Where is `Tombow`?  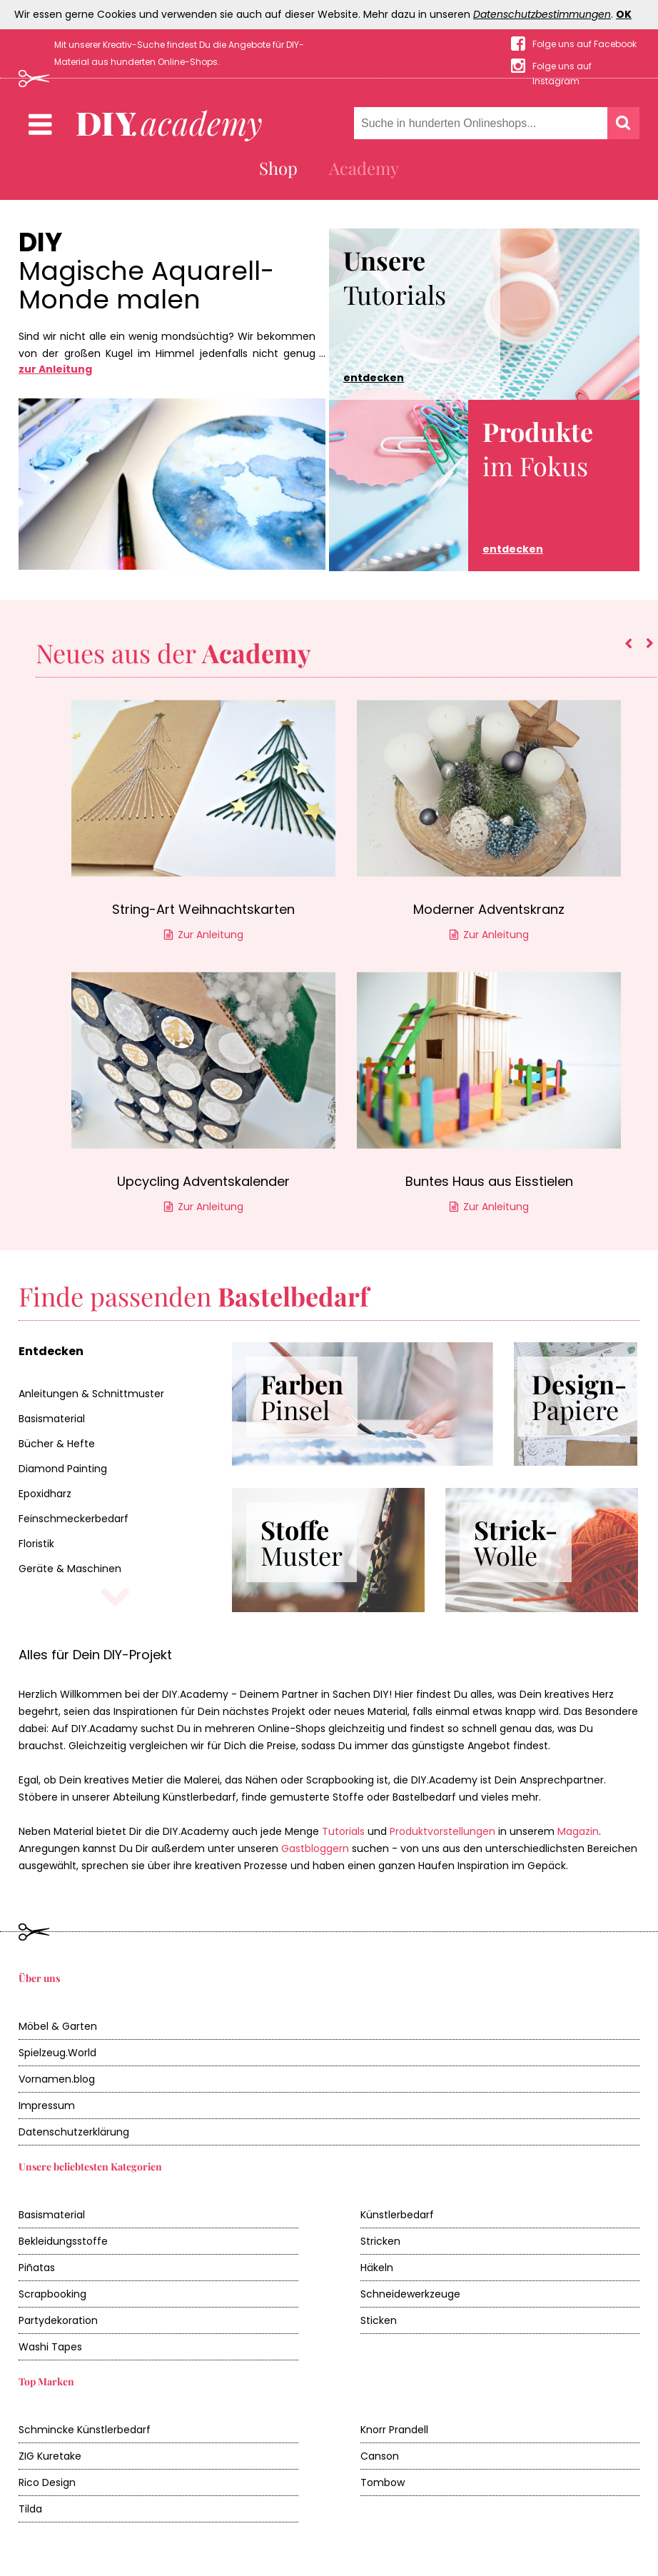 Tombow is located at coordinates (382, 2482).